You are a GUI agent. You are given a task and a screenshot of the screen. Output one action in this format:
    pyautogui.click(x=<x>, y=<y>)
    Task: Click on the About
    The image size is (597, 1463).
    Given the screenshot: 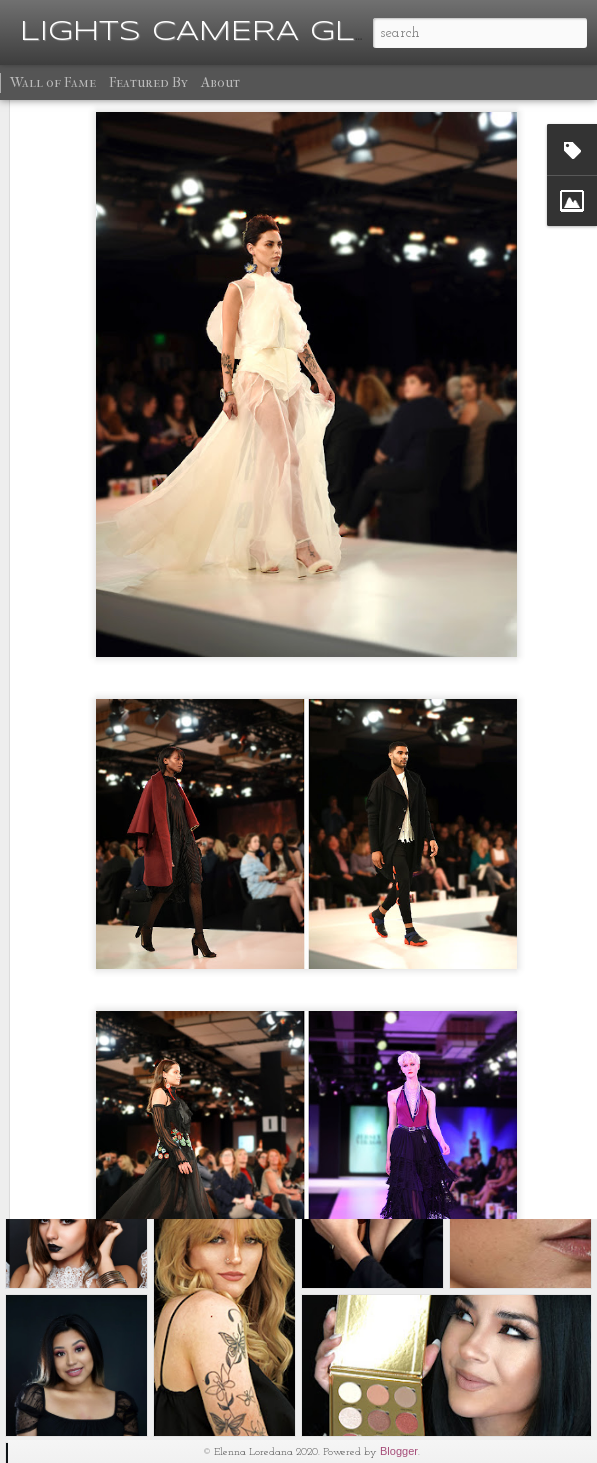 What is the action you would take?
    pyautogui.click(x=220, y=82)
    